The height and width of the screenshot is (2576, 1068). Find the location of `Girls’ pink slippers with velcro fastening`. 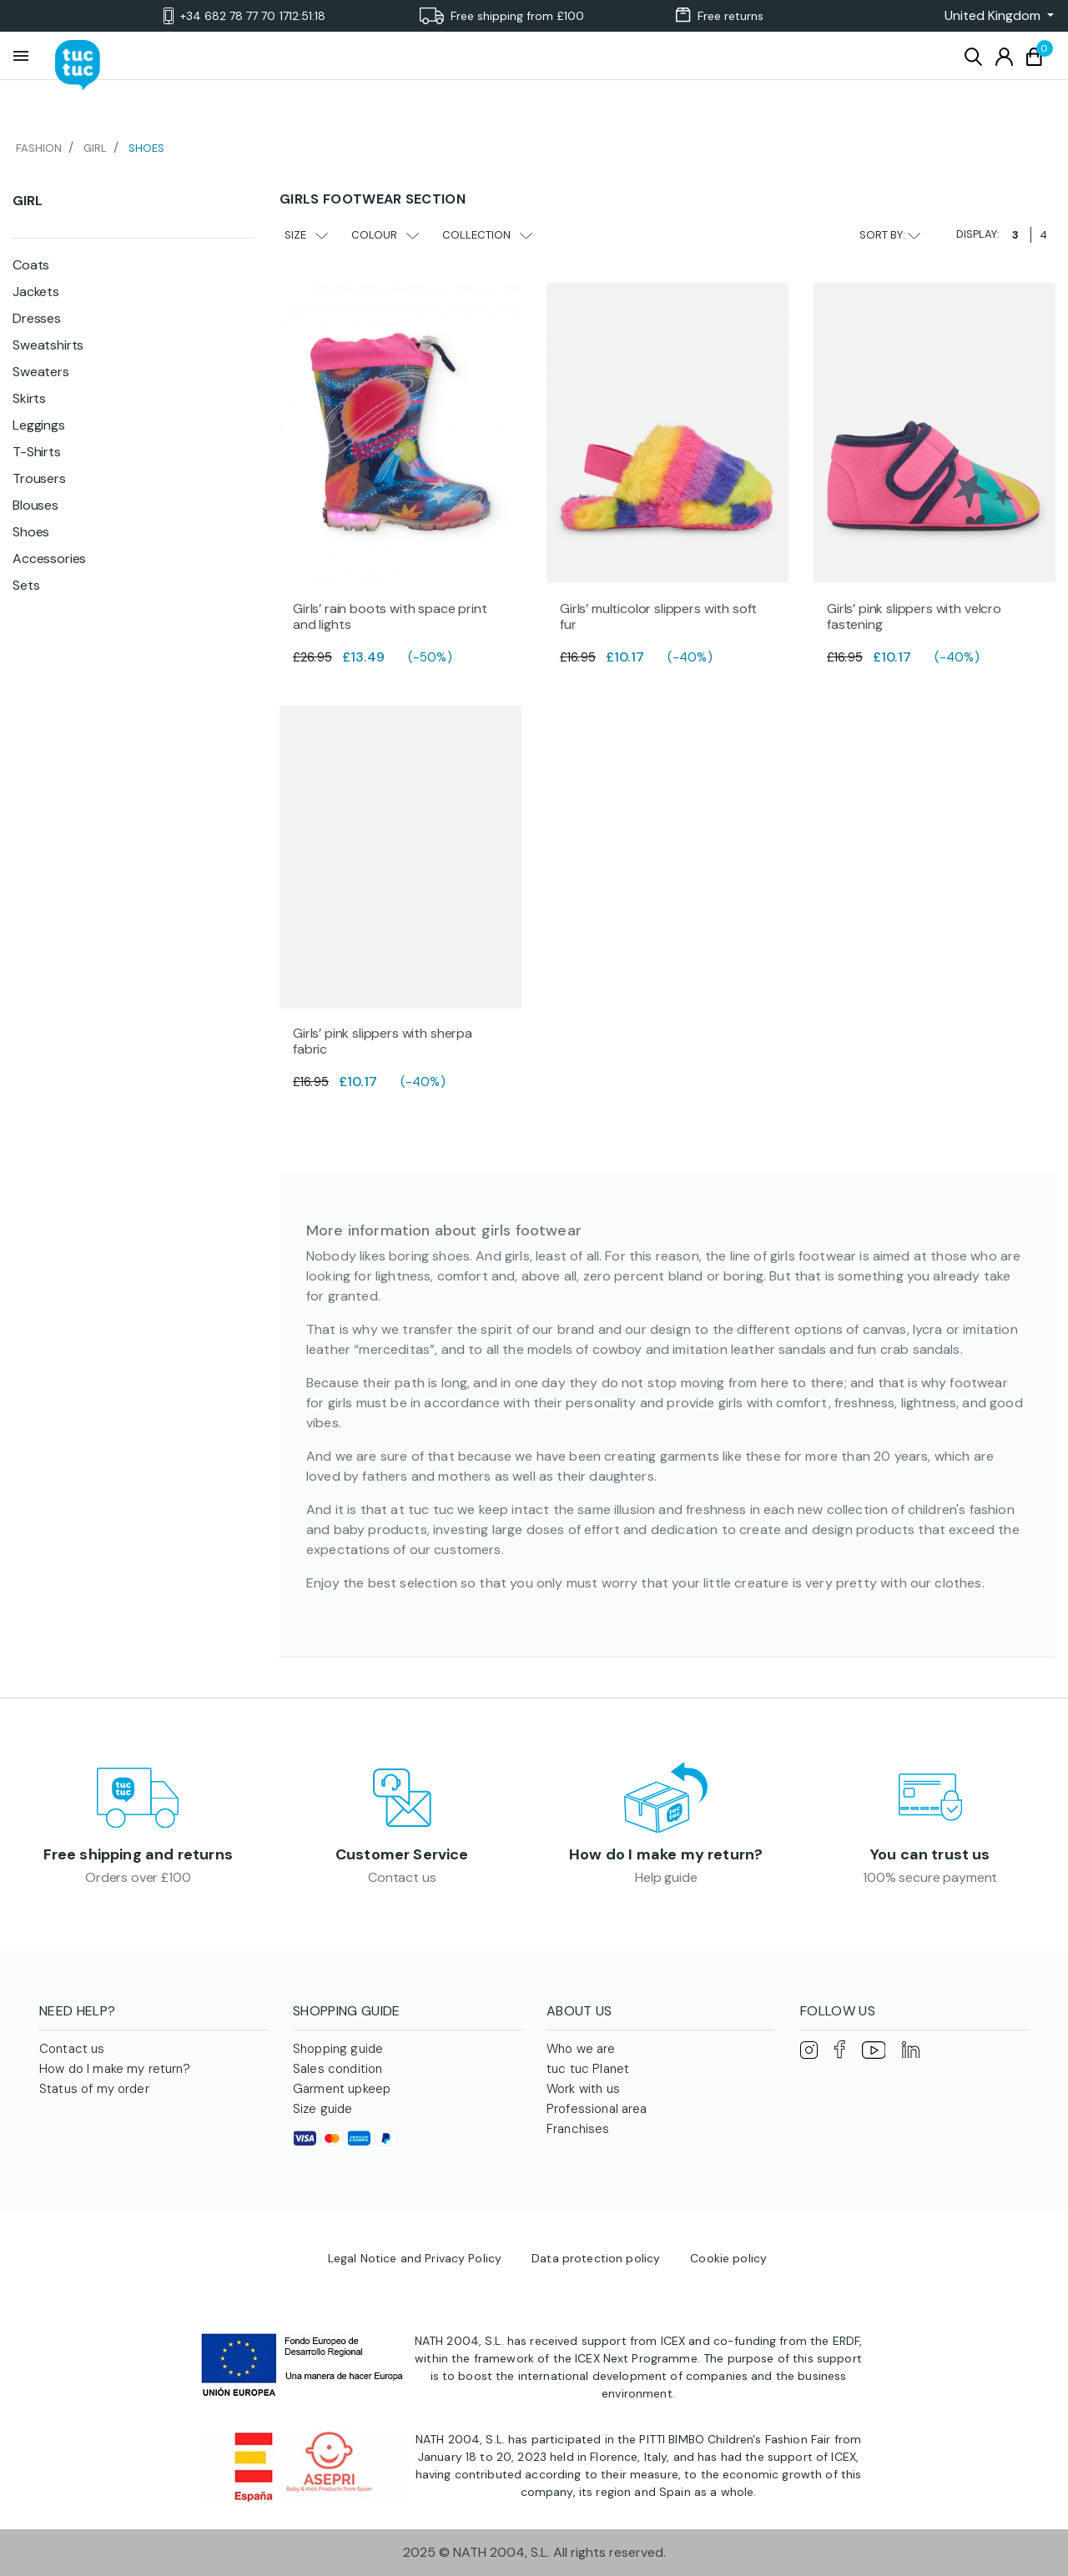

Girls’ pink slippers with velcro fastening is located at coordinates (914, 616).